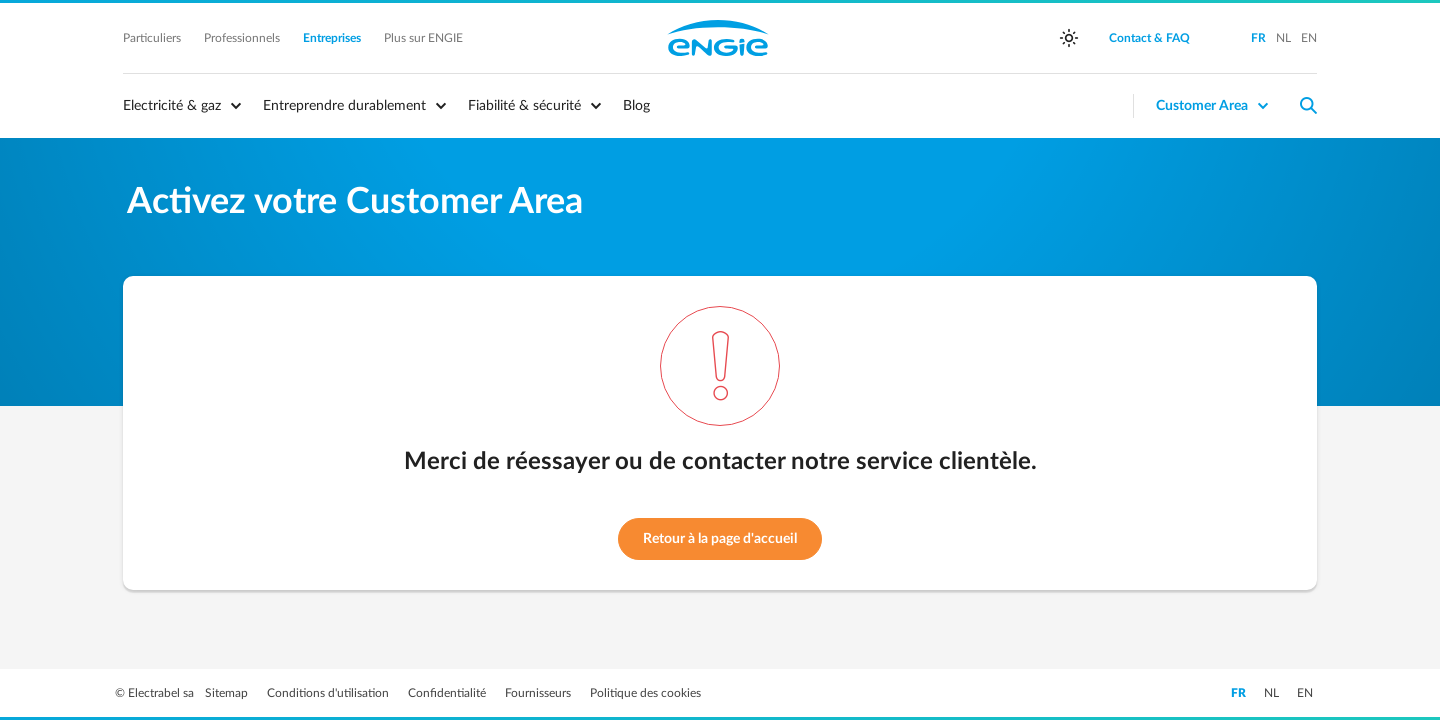  What do you see at coordinates (524, 106) in the screenshot?
I see `Fiabilité & sécurité` at bounding box center [524, 106].